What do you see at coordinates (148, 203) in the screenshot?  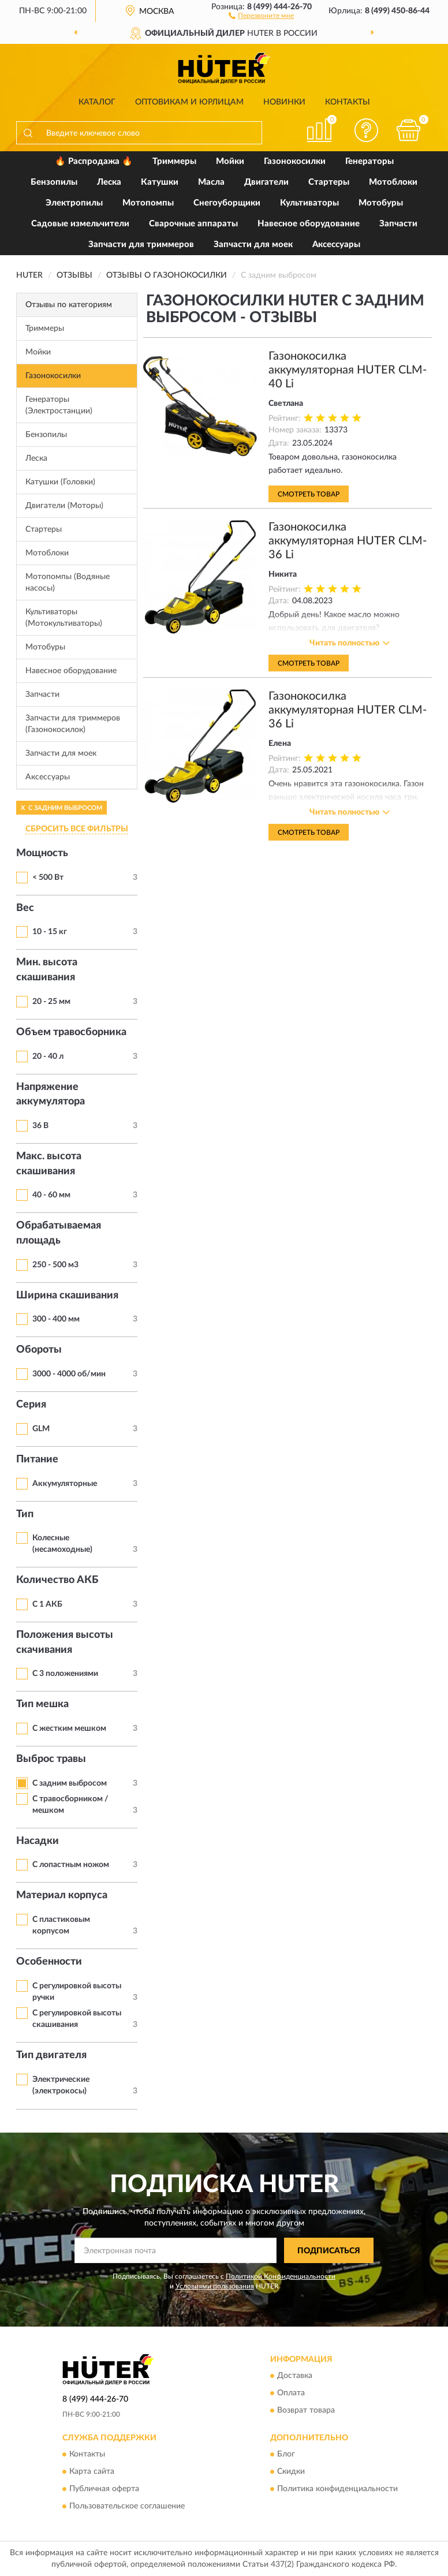 I see `Мотопомпы` at bounding box center [148, 203].